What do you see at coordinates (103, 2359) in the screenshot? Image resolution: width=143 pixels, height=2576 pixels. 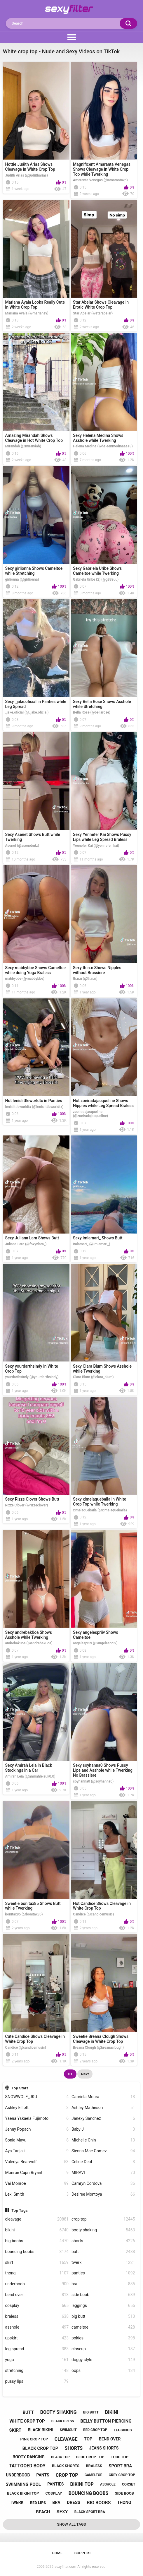 I see `doggy style` at bounding box center [103, 2359].